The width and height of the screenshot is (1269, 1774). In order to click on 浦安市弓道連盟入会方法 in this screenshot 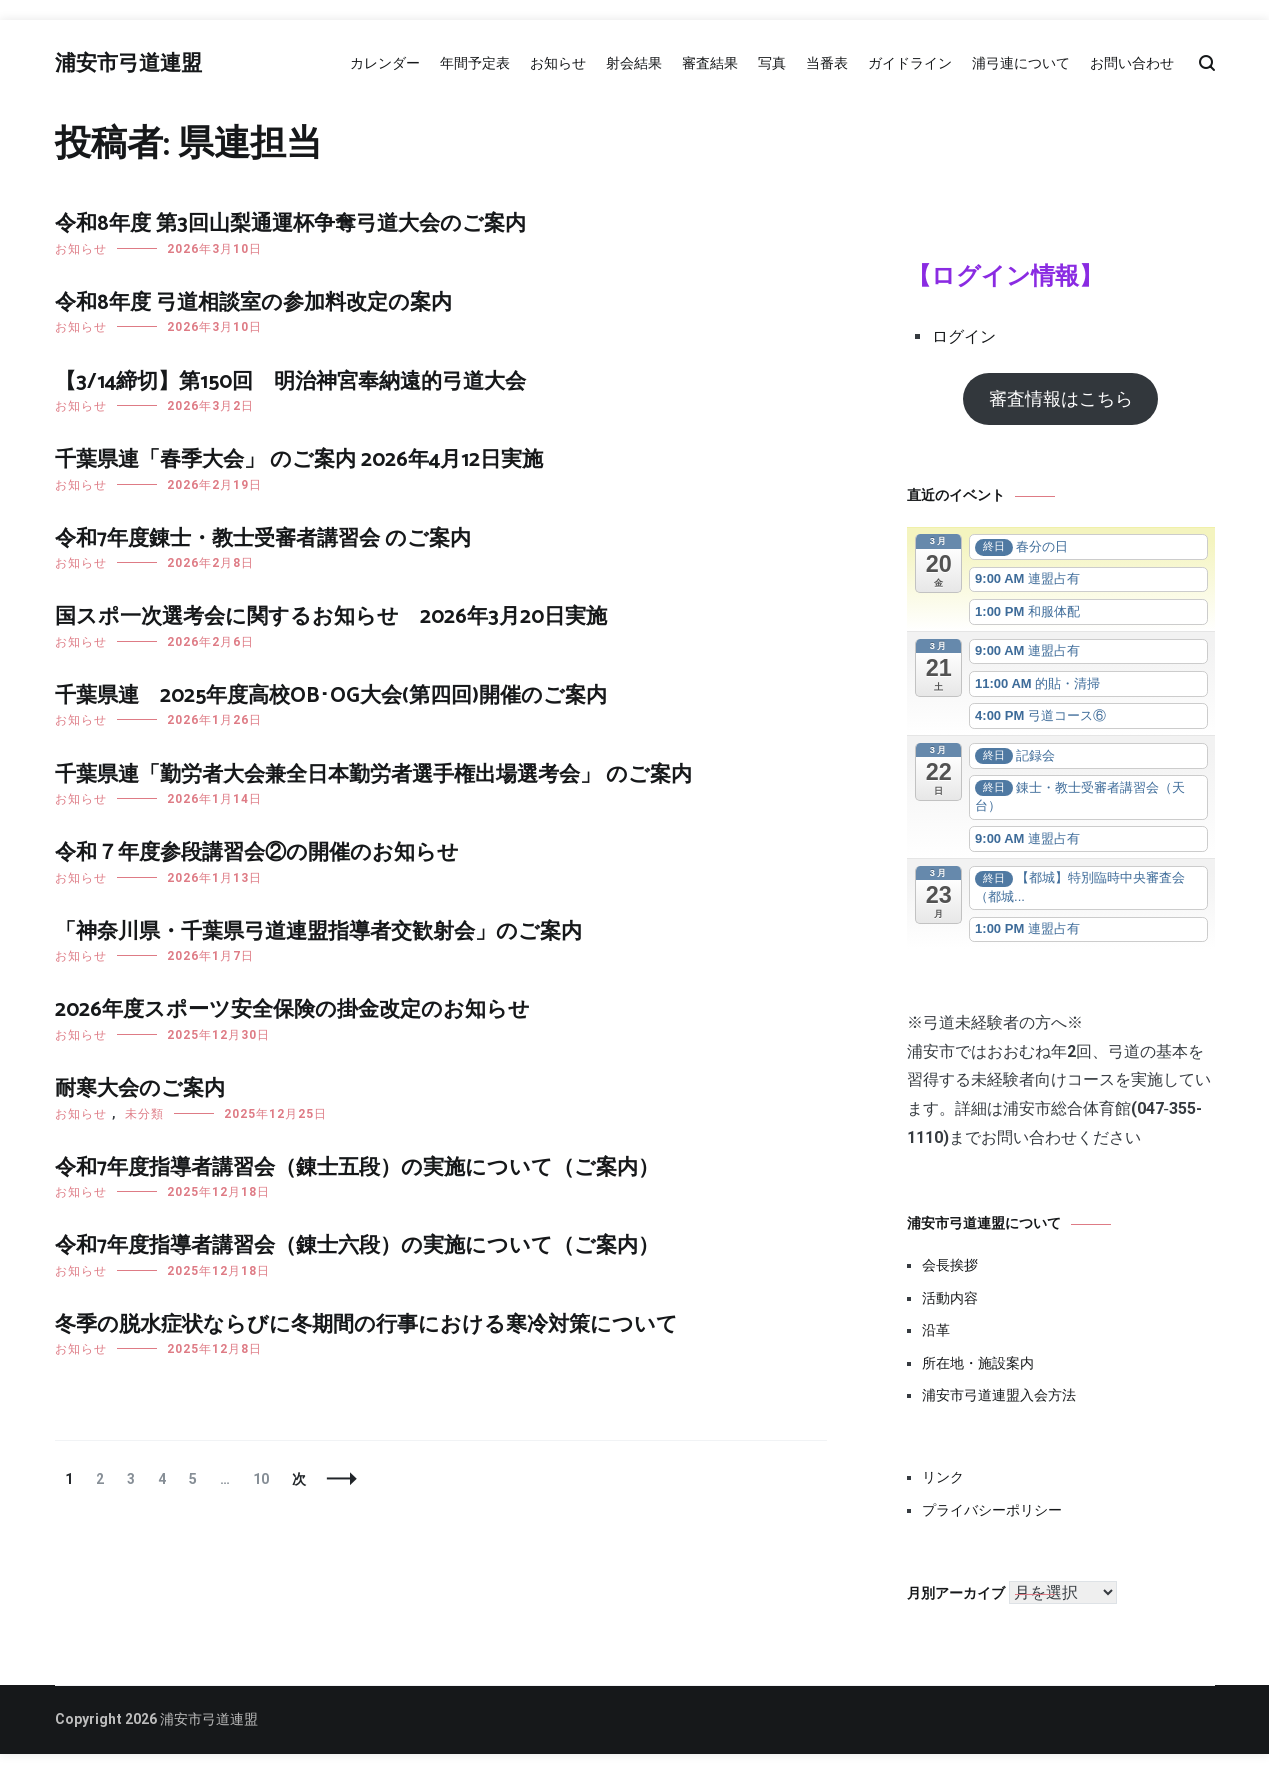, I will do `click(999, 1395)`.